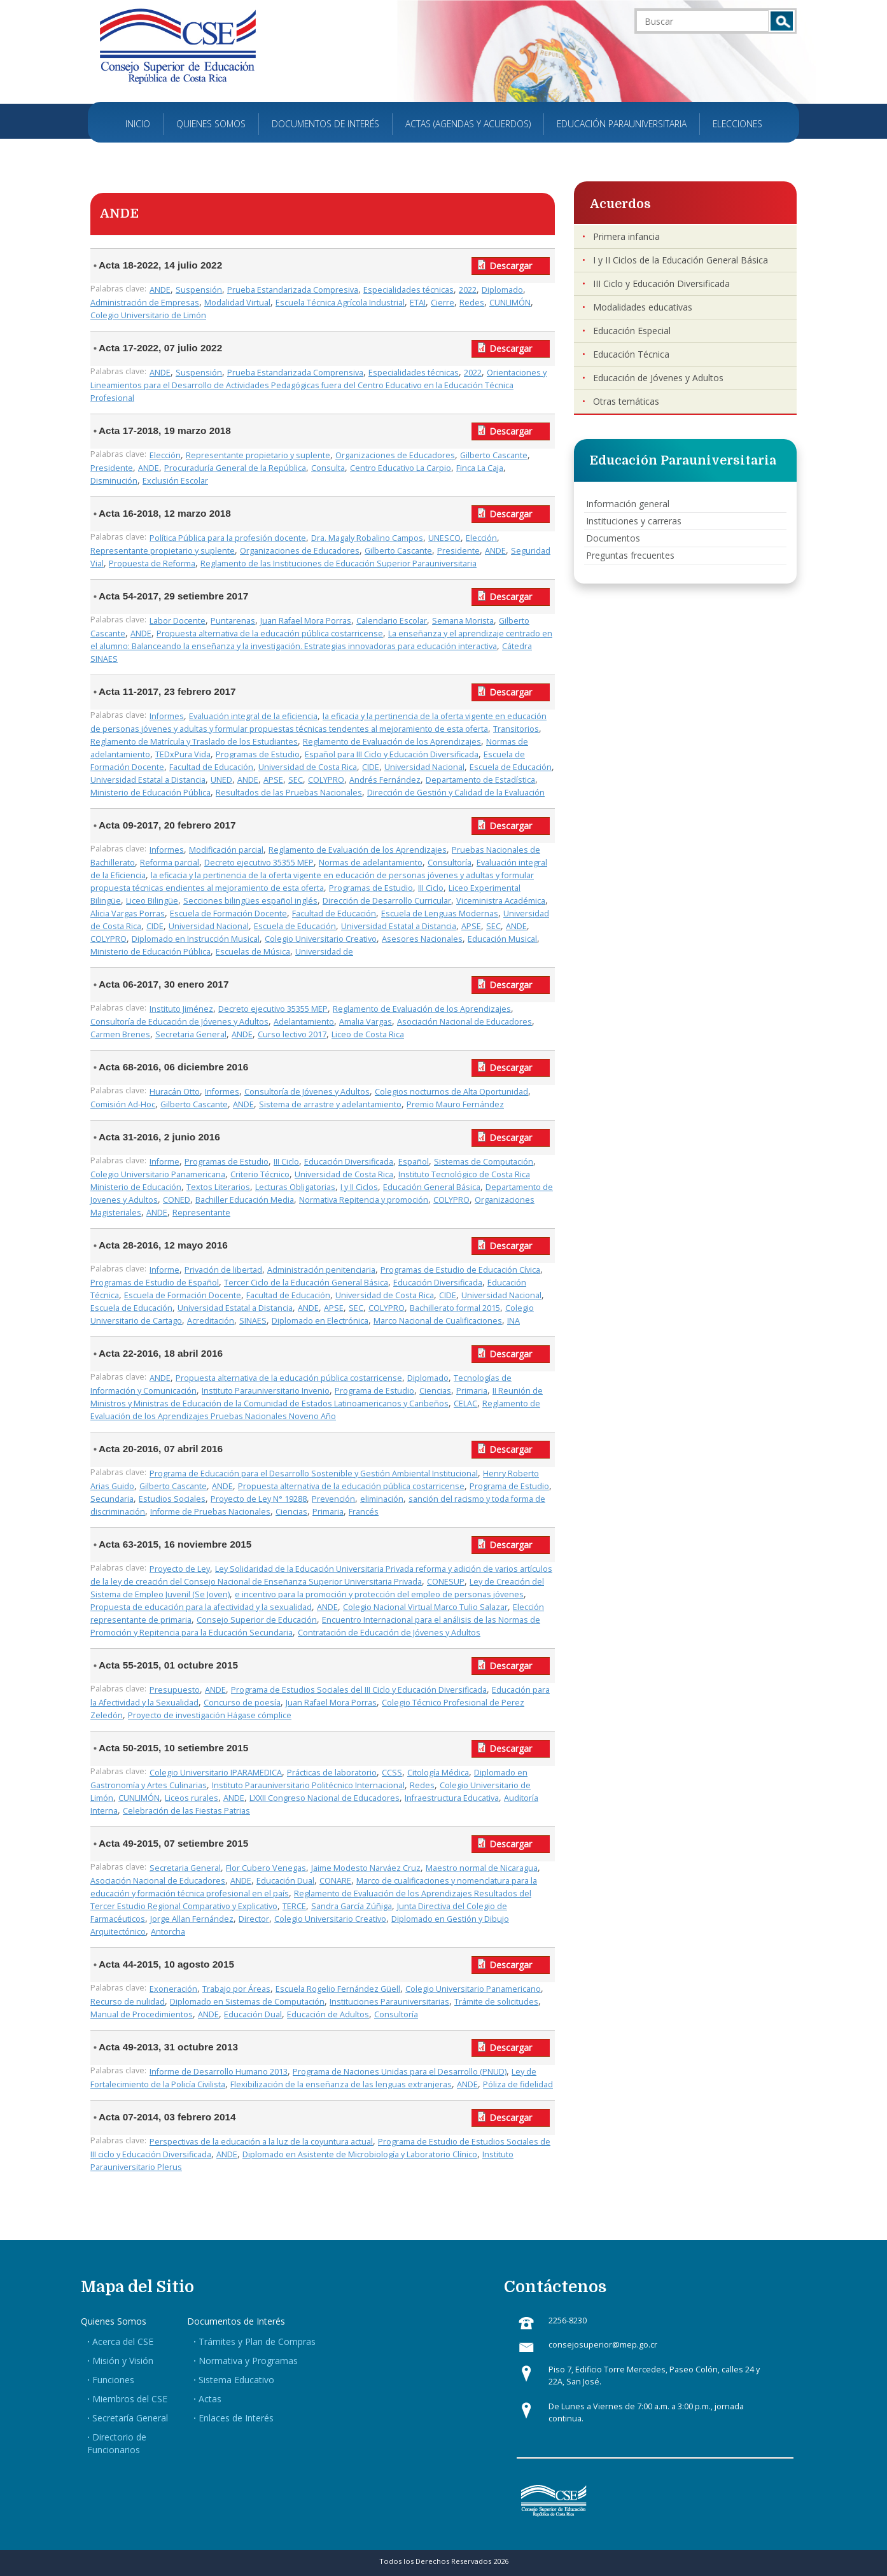 The image size is (887, 2576). I want to click on Director, so click(254, 1919).